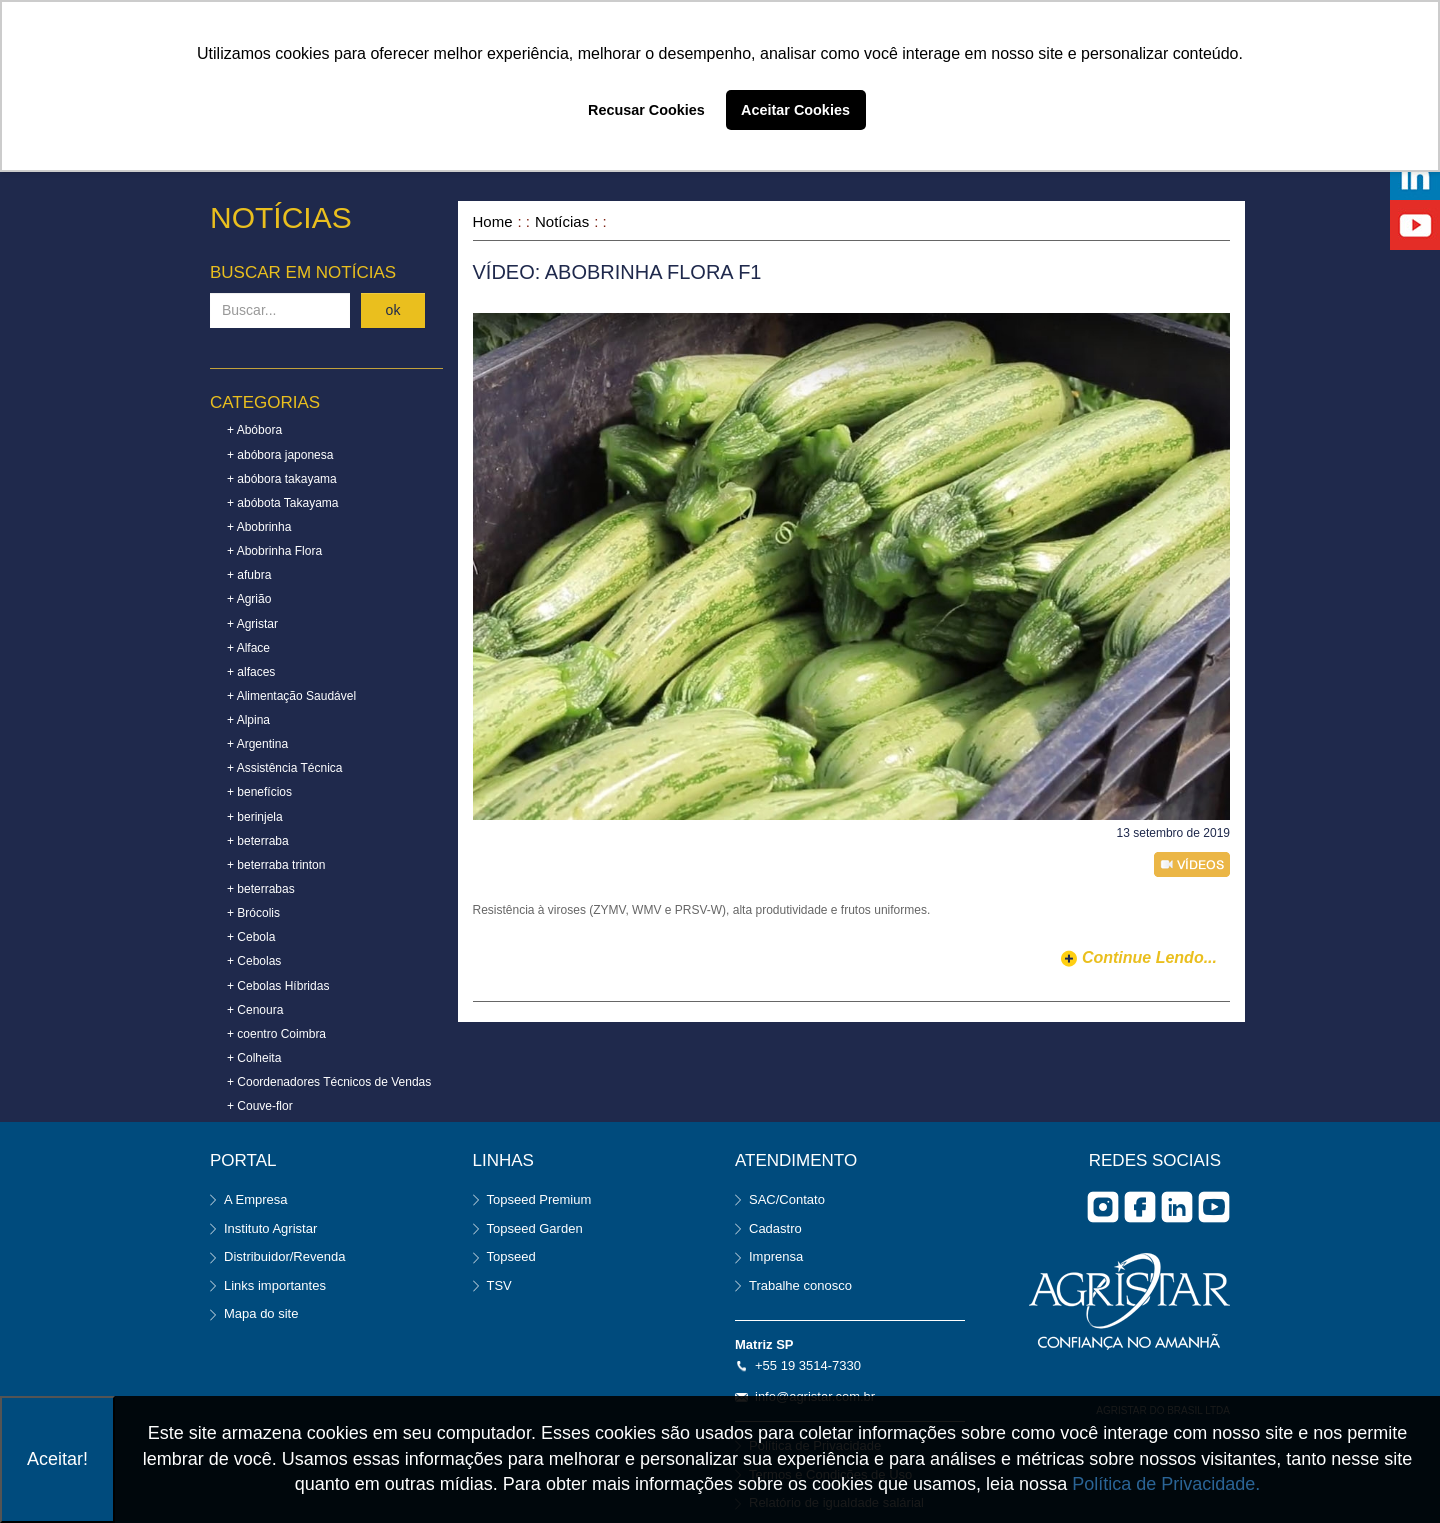 The height and width of the screenshot is (1523, 1440). Describe the element at coordinates (280, 455) in the screenshot. I see `+ abóbora japonesa` at that location.